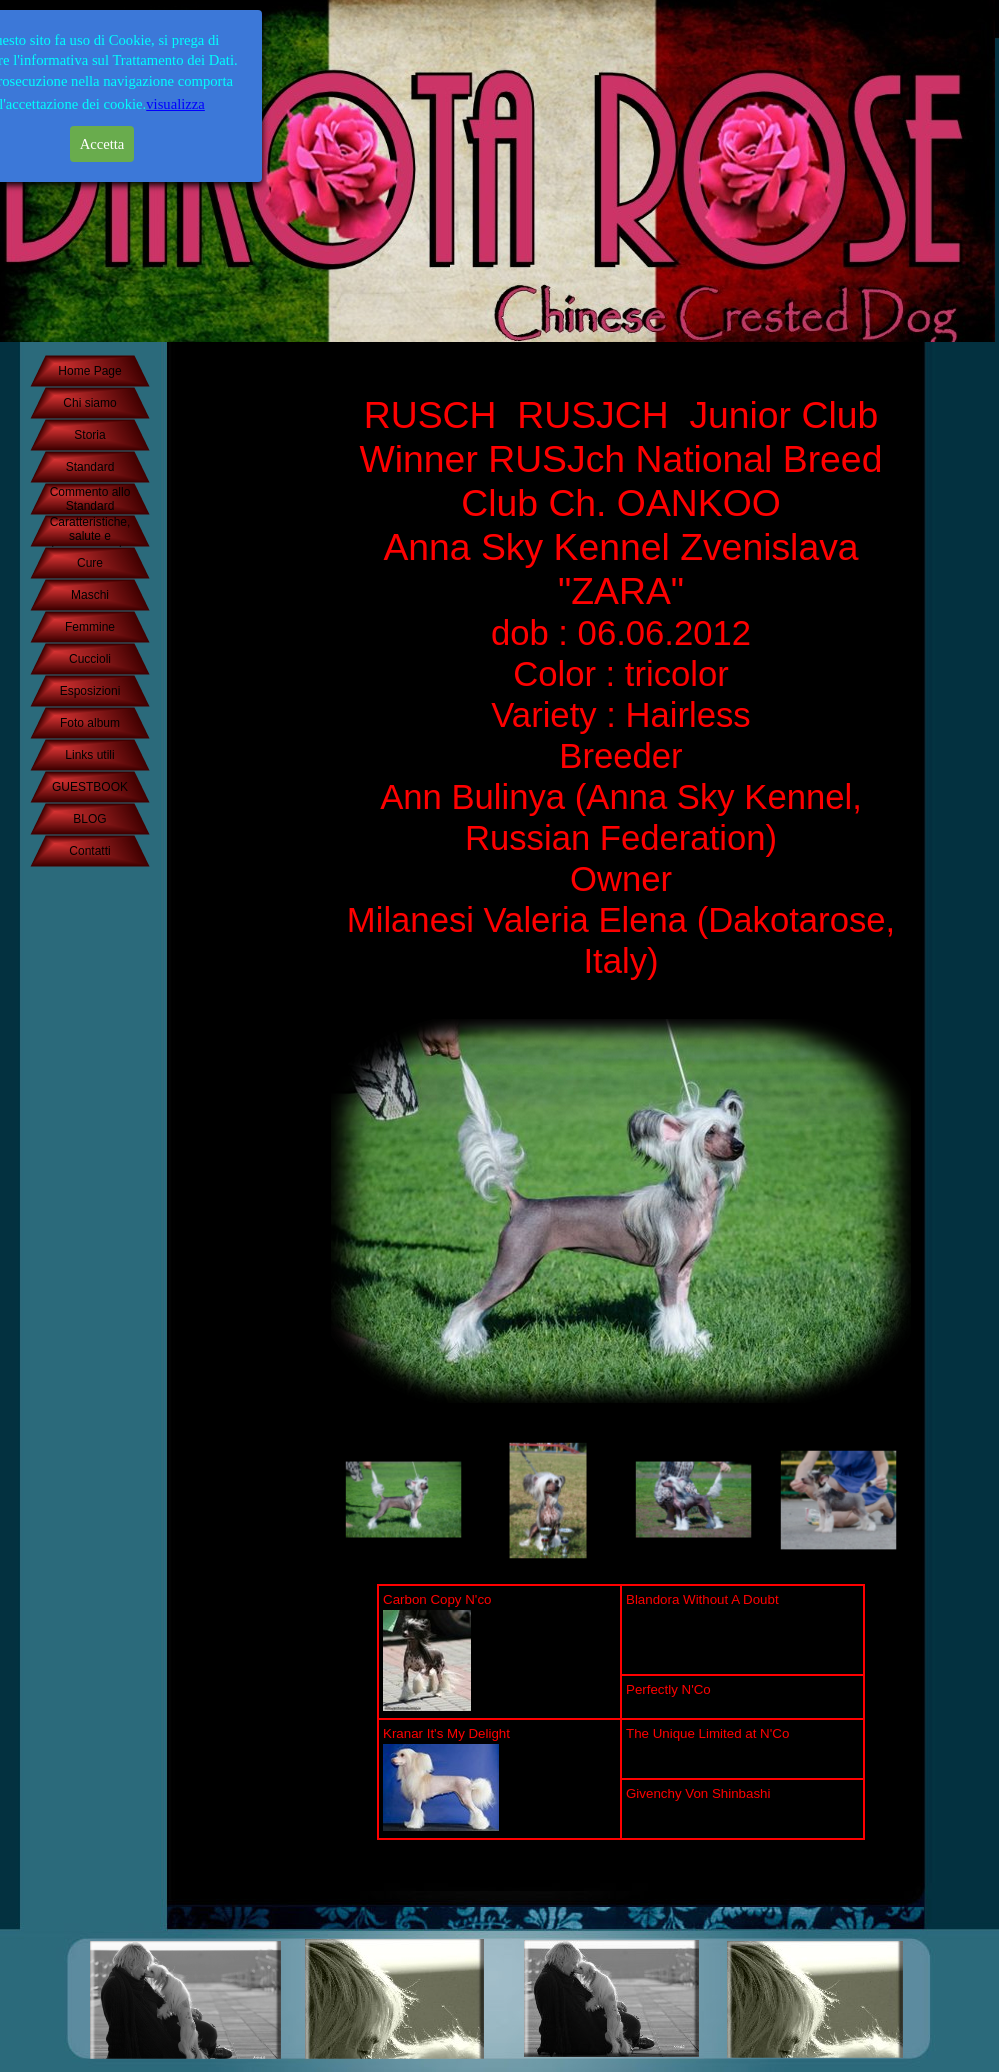  What do you see at coordinates (90, 563) in the screenshot?
I see `Cure` at bounding box center [90, 563].